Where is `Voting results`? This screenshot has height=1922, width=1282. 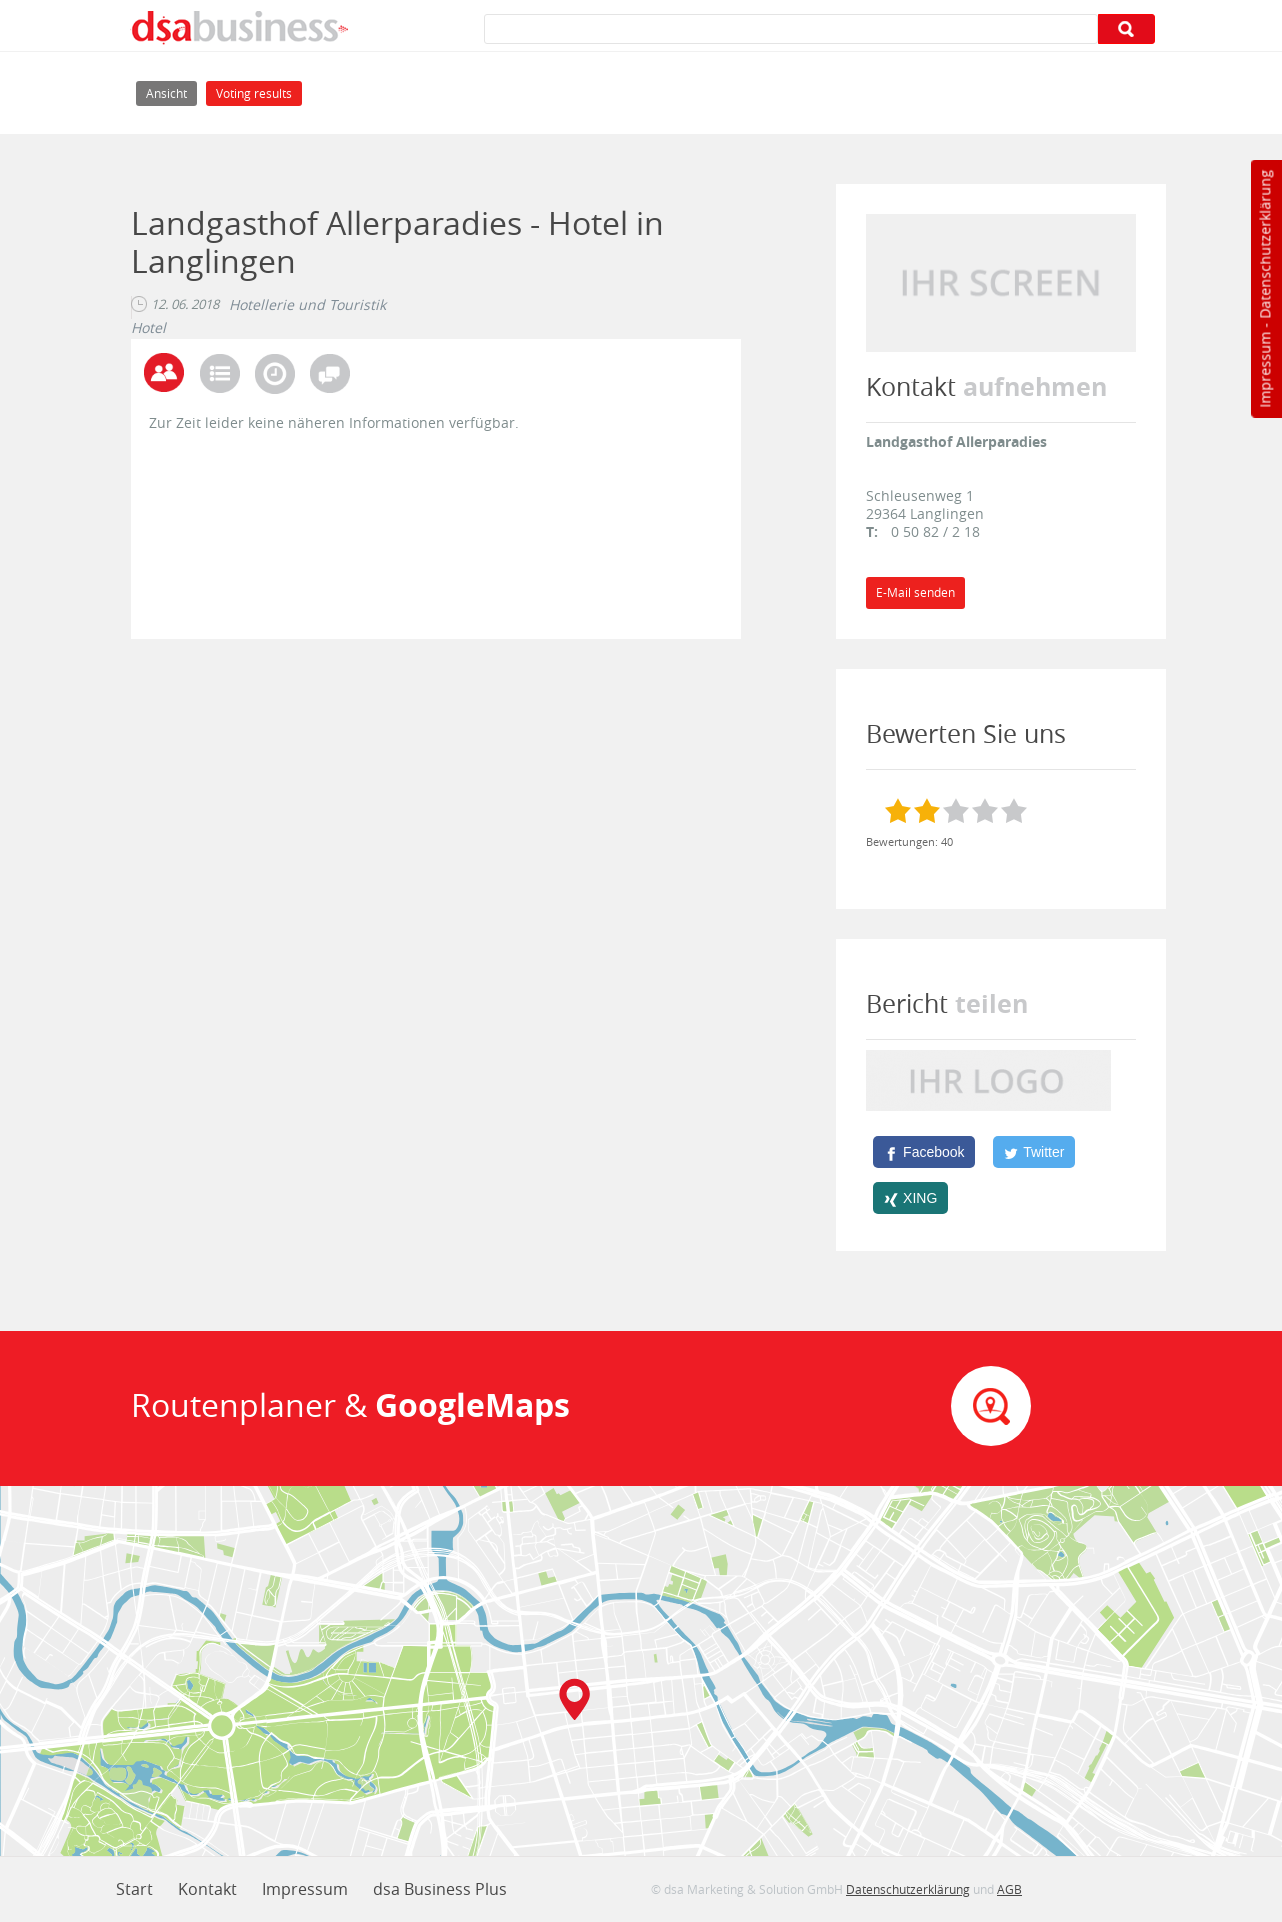 Voting results is located at coordinates (254, 93).